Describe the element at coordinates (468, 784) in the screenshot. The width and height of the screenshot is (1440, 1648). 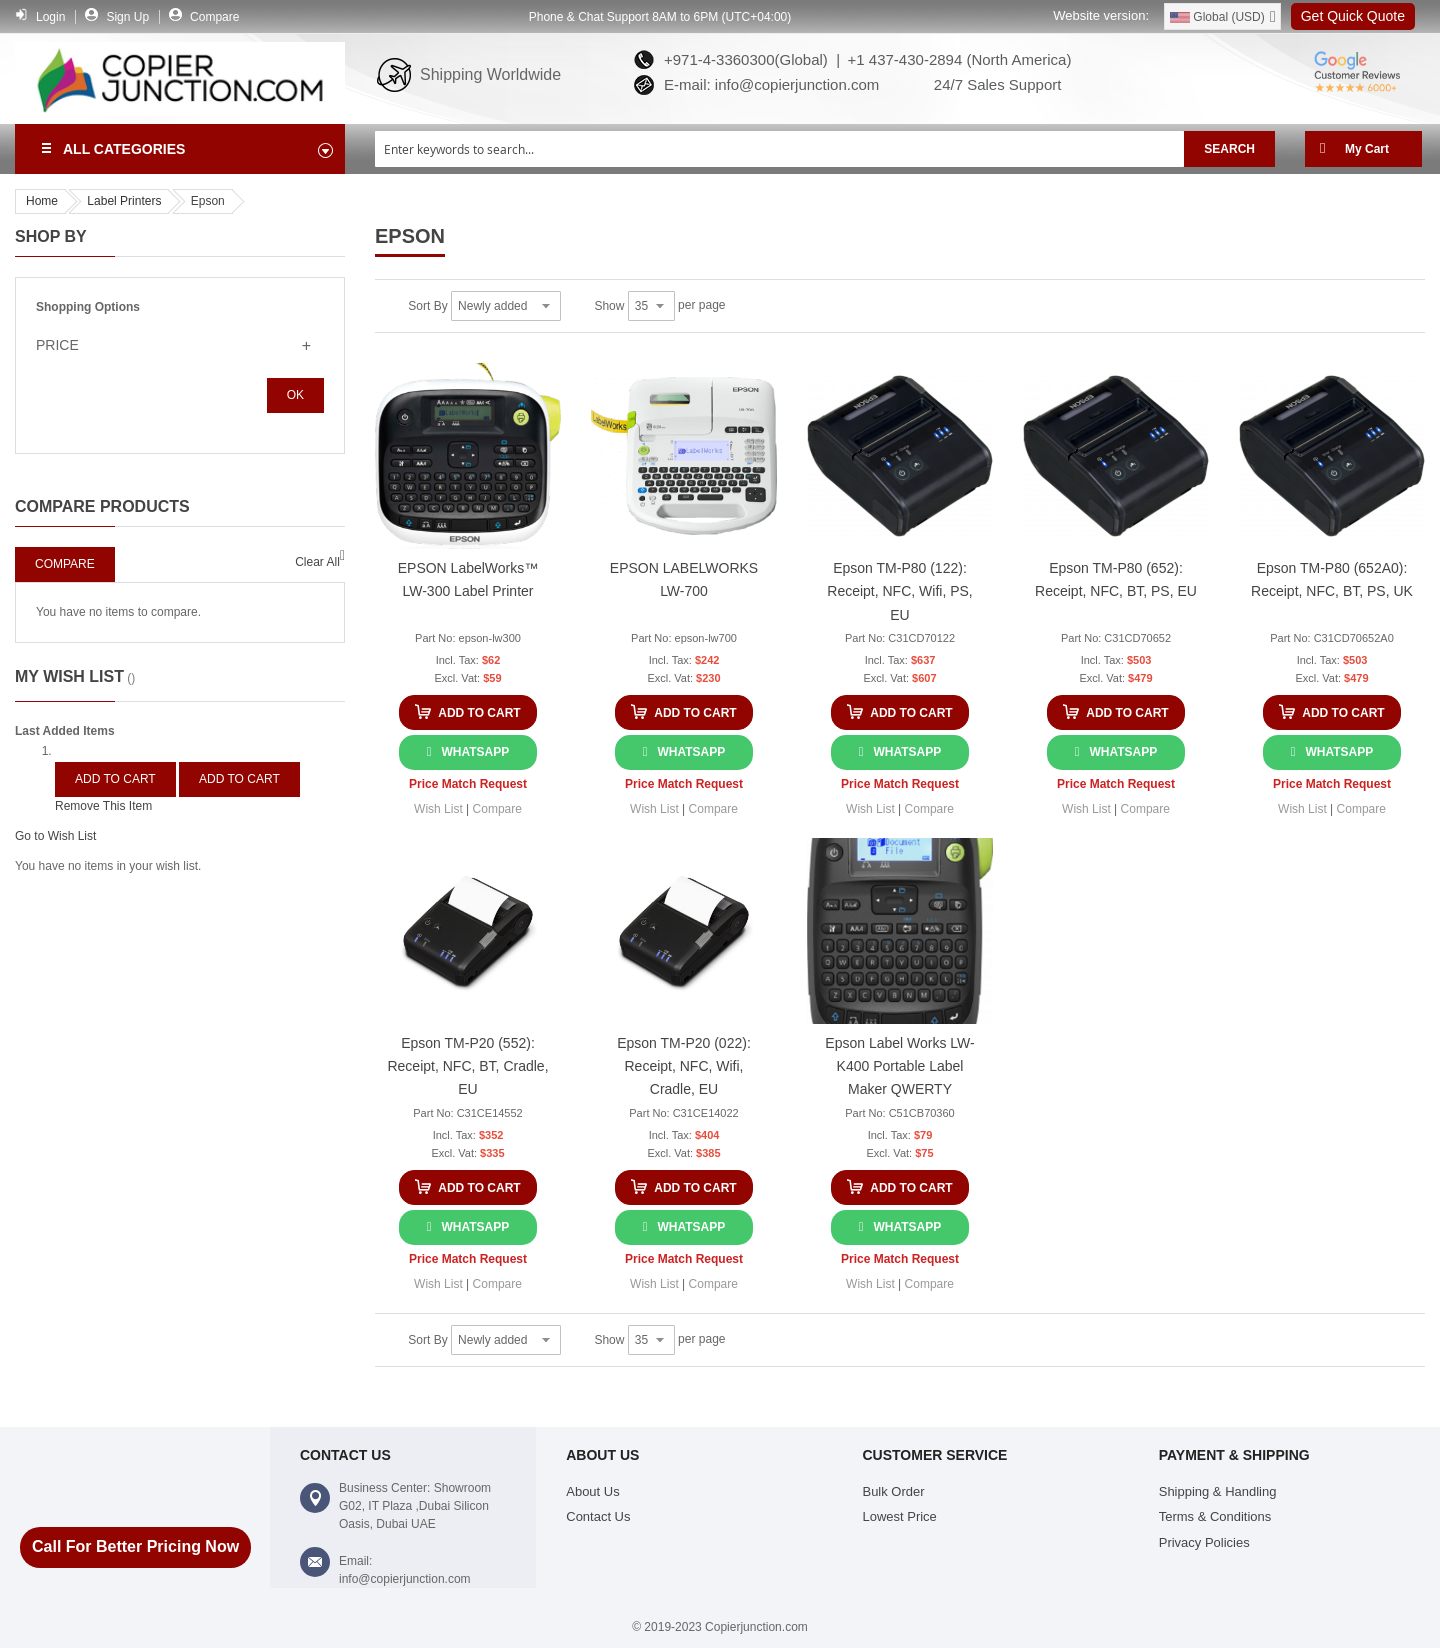
I see `Price Match Request` at that location.